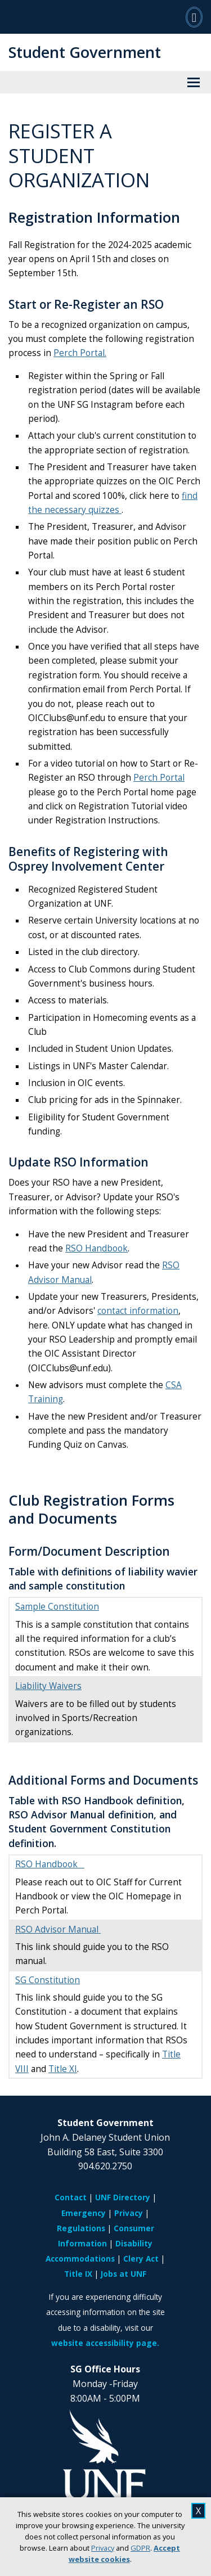 This screenshot has width=211, height=2576. What do you see at coordinates (62, 2069) in the screenshot?
I see `Title XI` at bounding box center [62, 2069].